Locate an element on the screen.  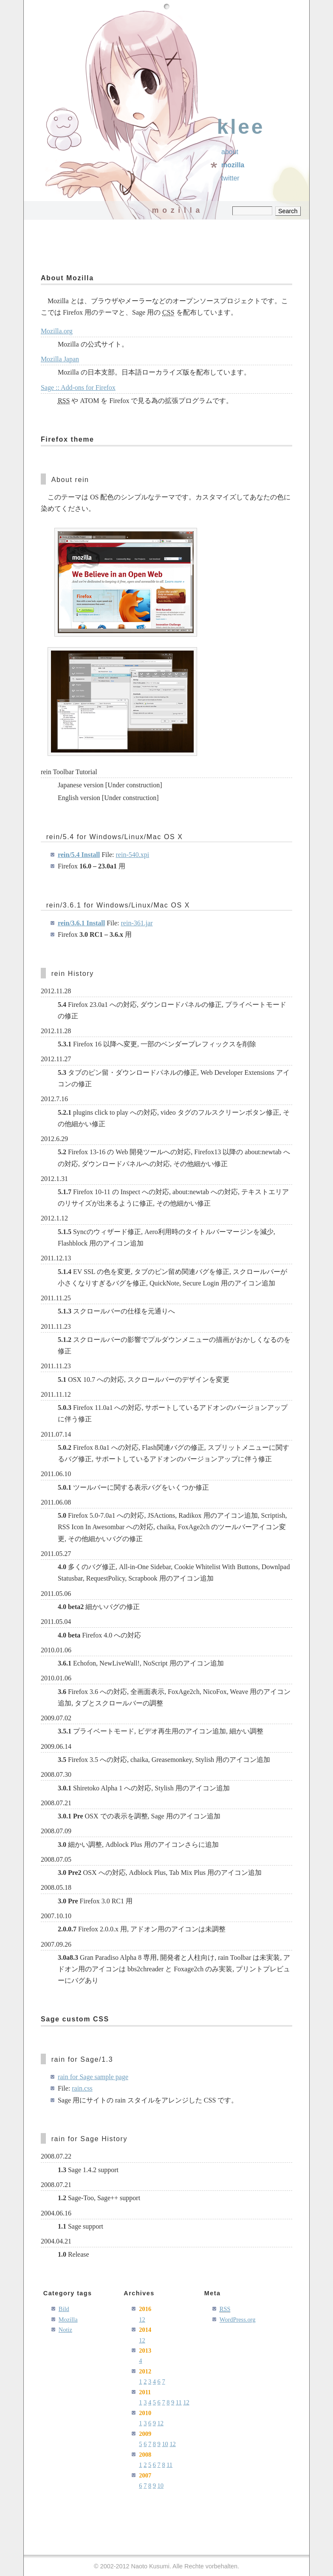
klee is located at coordinates (241, 127).